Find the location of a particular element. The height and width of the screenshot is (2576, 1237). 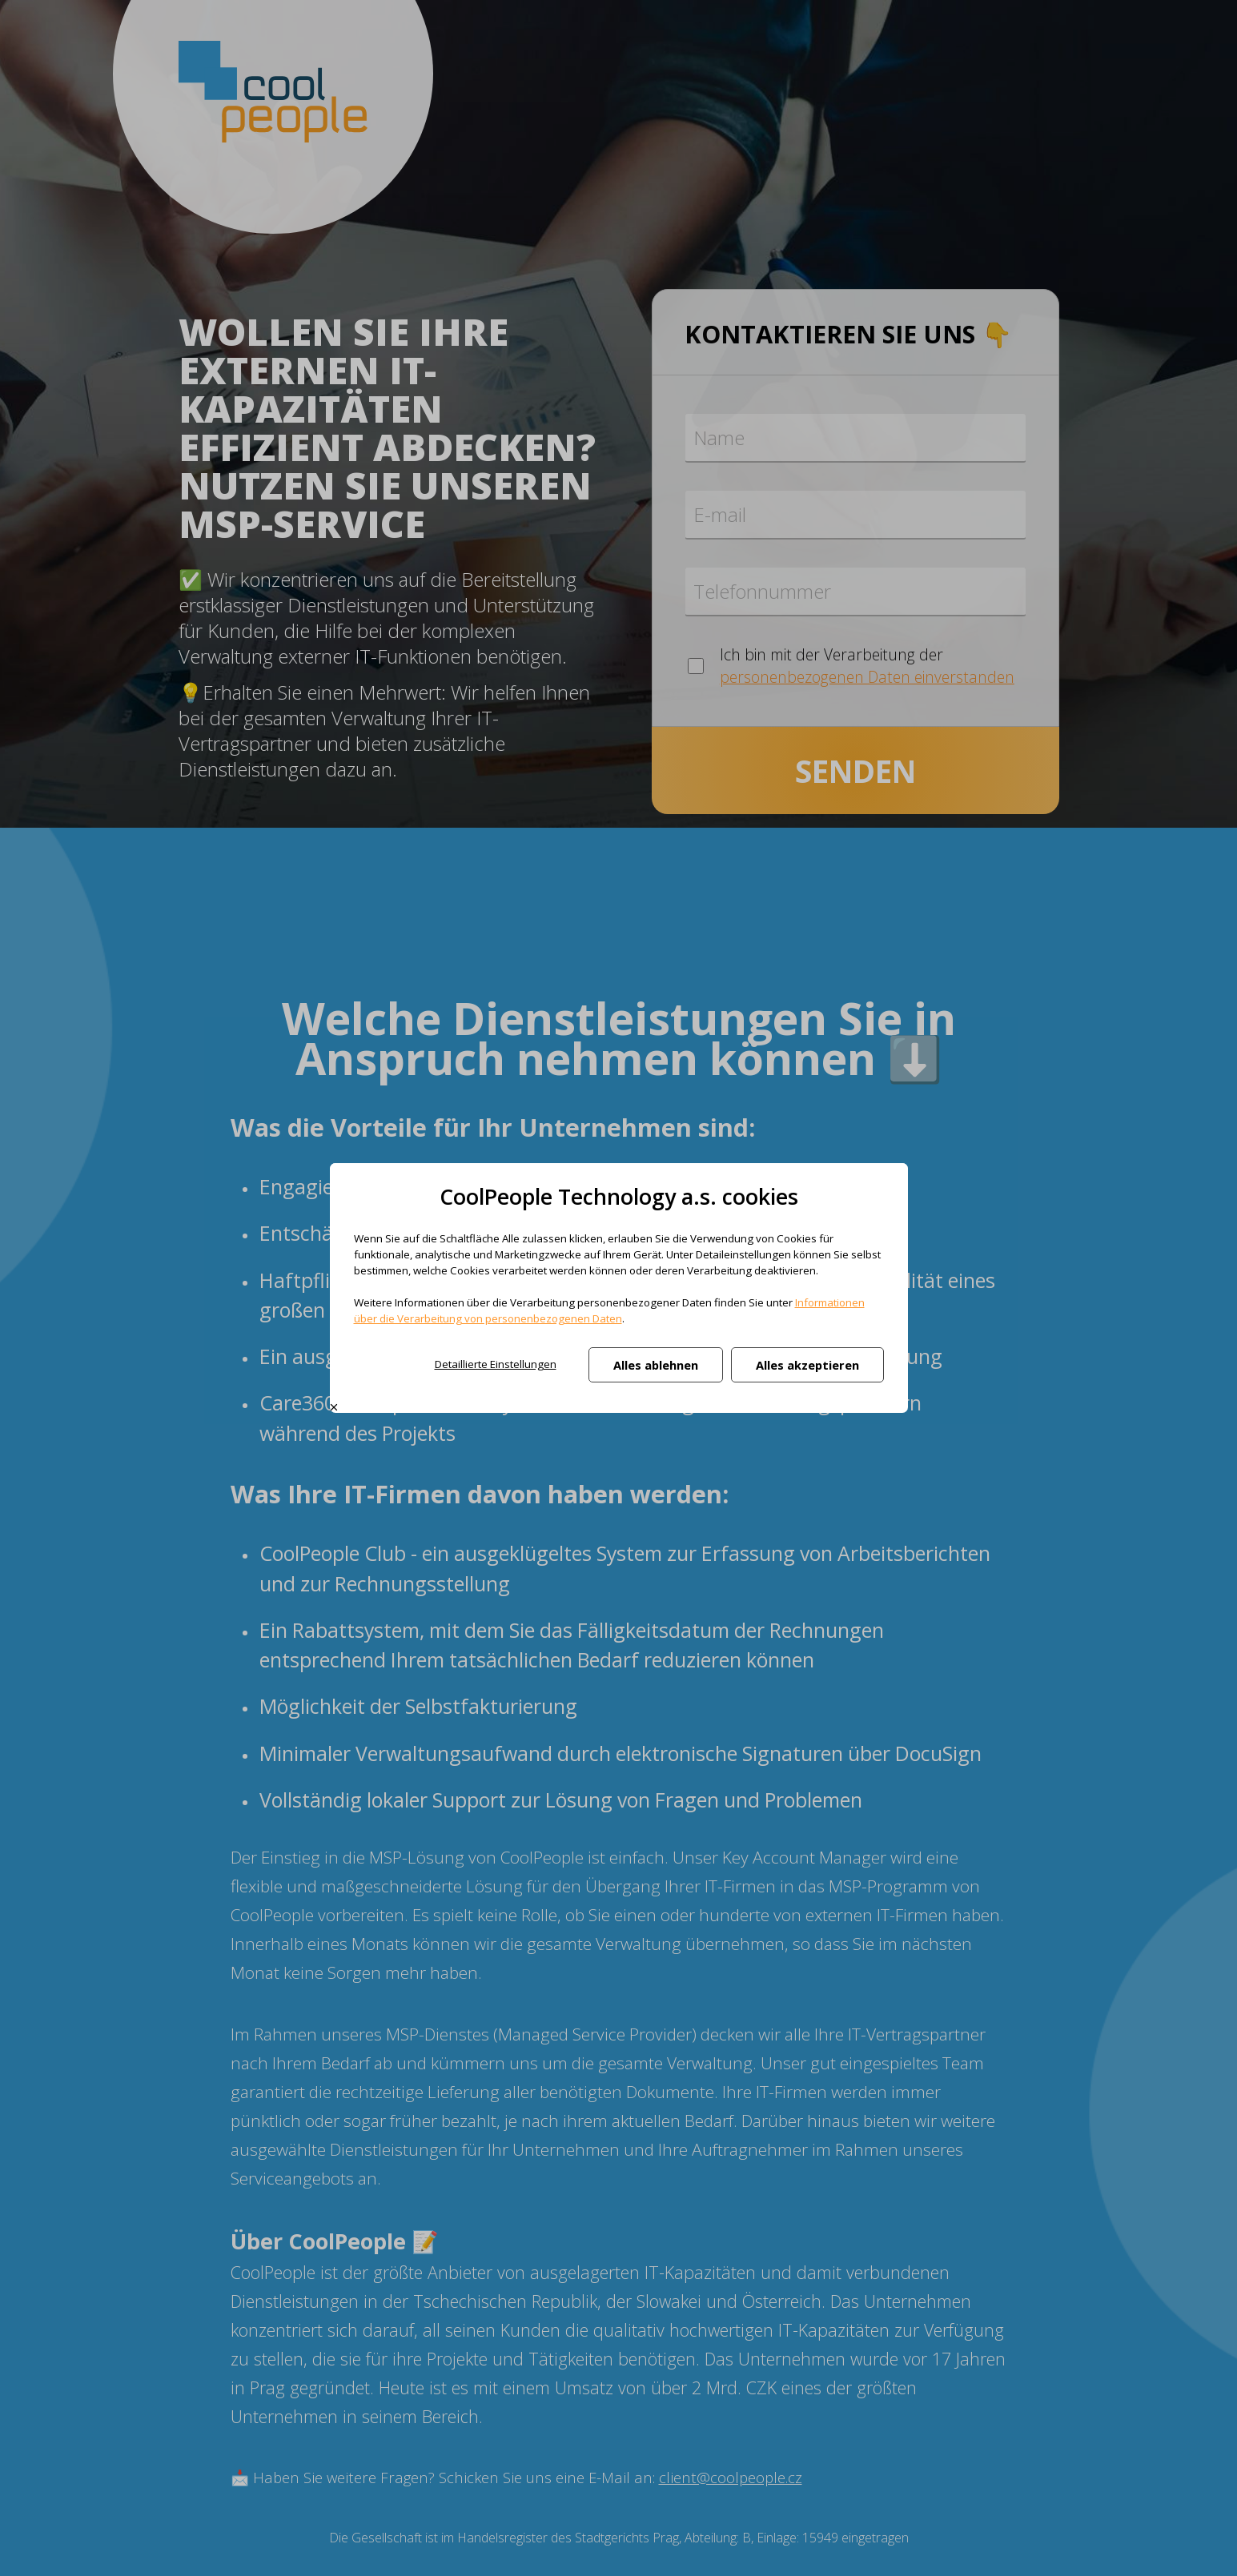

Alles ablehnen is located at coordinates (655, 1365).